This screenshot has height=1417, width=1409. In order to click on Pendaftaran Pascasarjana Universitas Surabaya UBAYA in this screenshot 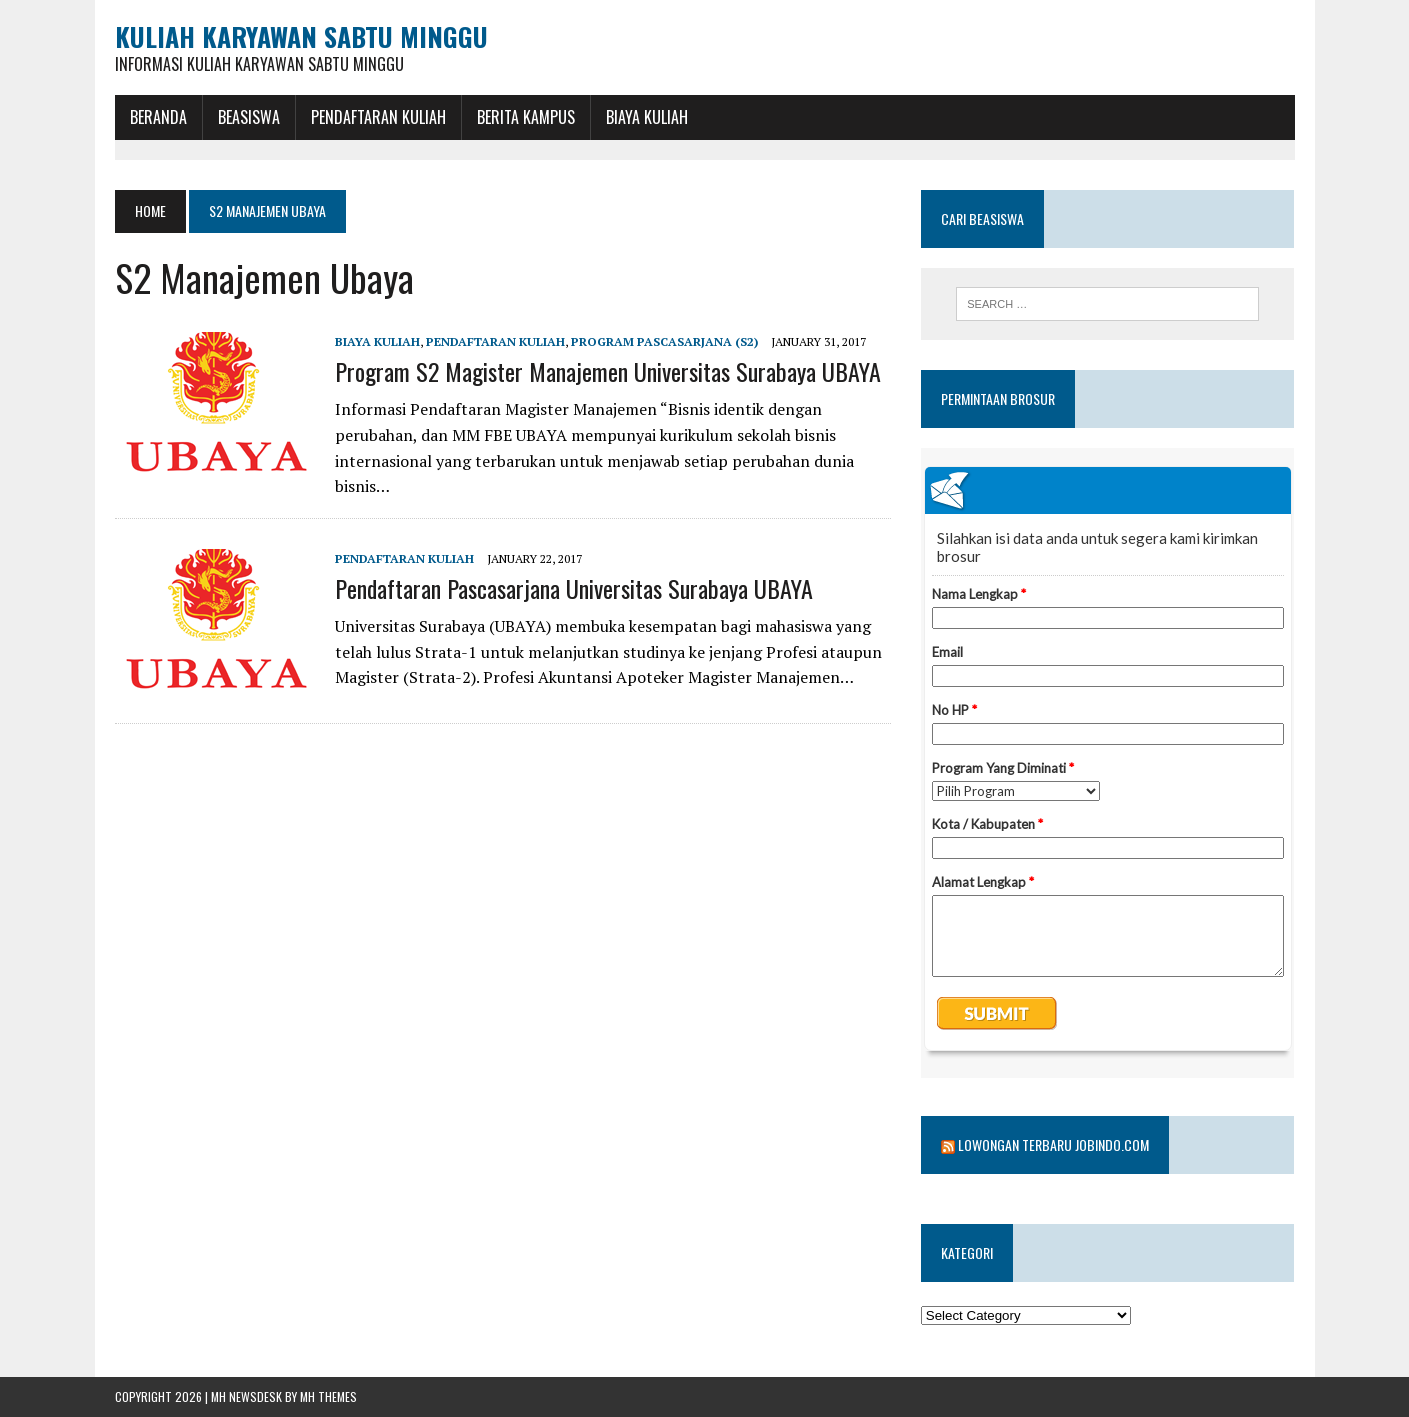, I will do `click(574, 588)`.